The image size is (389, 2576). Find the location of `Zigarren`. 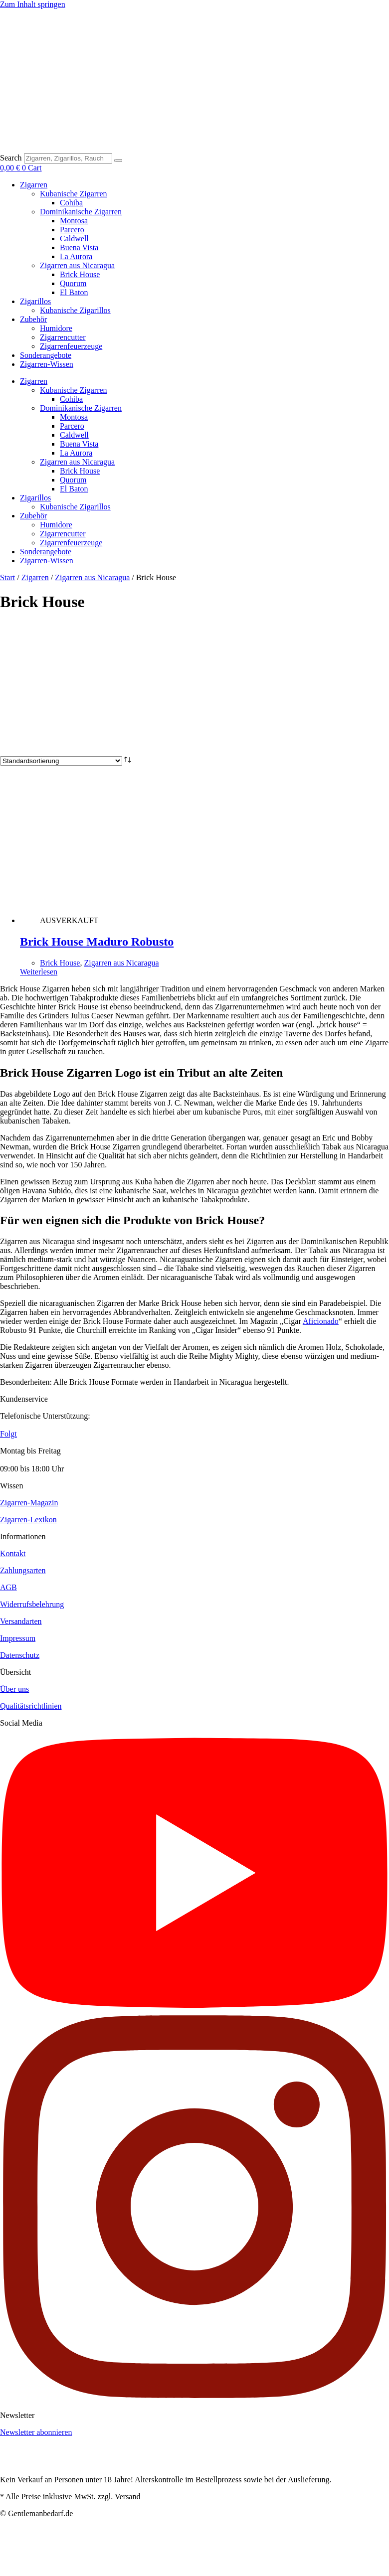

Zigarren is located at coordinates (33, 184).